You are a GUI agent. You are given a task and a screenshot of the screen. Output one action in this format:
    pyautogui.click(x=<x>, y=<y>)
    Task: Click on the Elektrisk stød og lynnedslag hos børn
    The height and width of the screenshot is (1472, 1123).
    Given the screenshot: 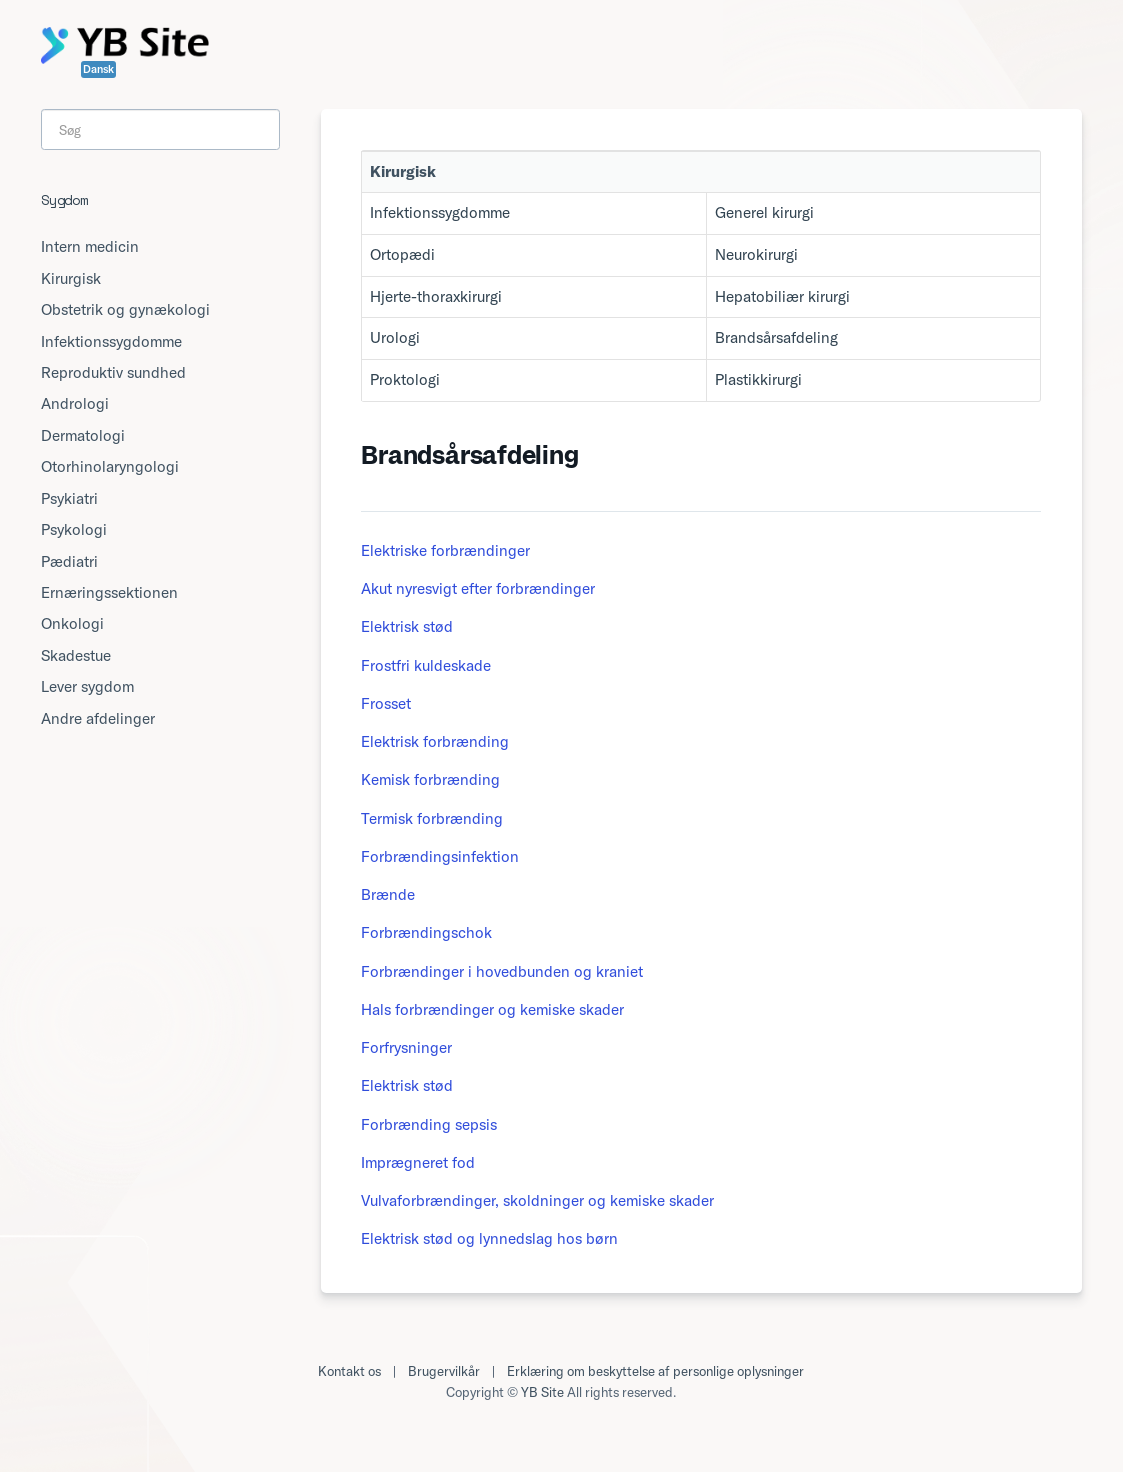 What is the action you would take?
    pyautogui.click(x=489, y=1238)
    